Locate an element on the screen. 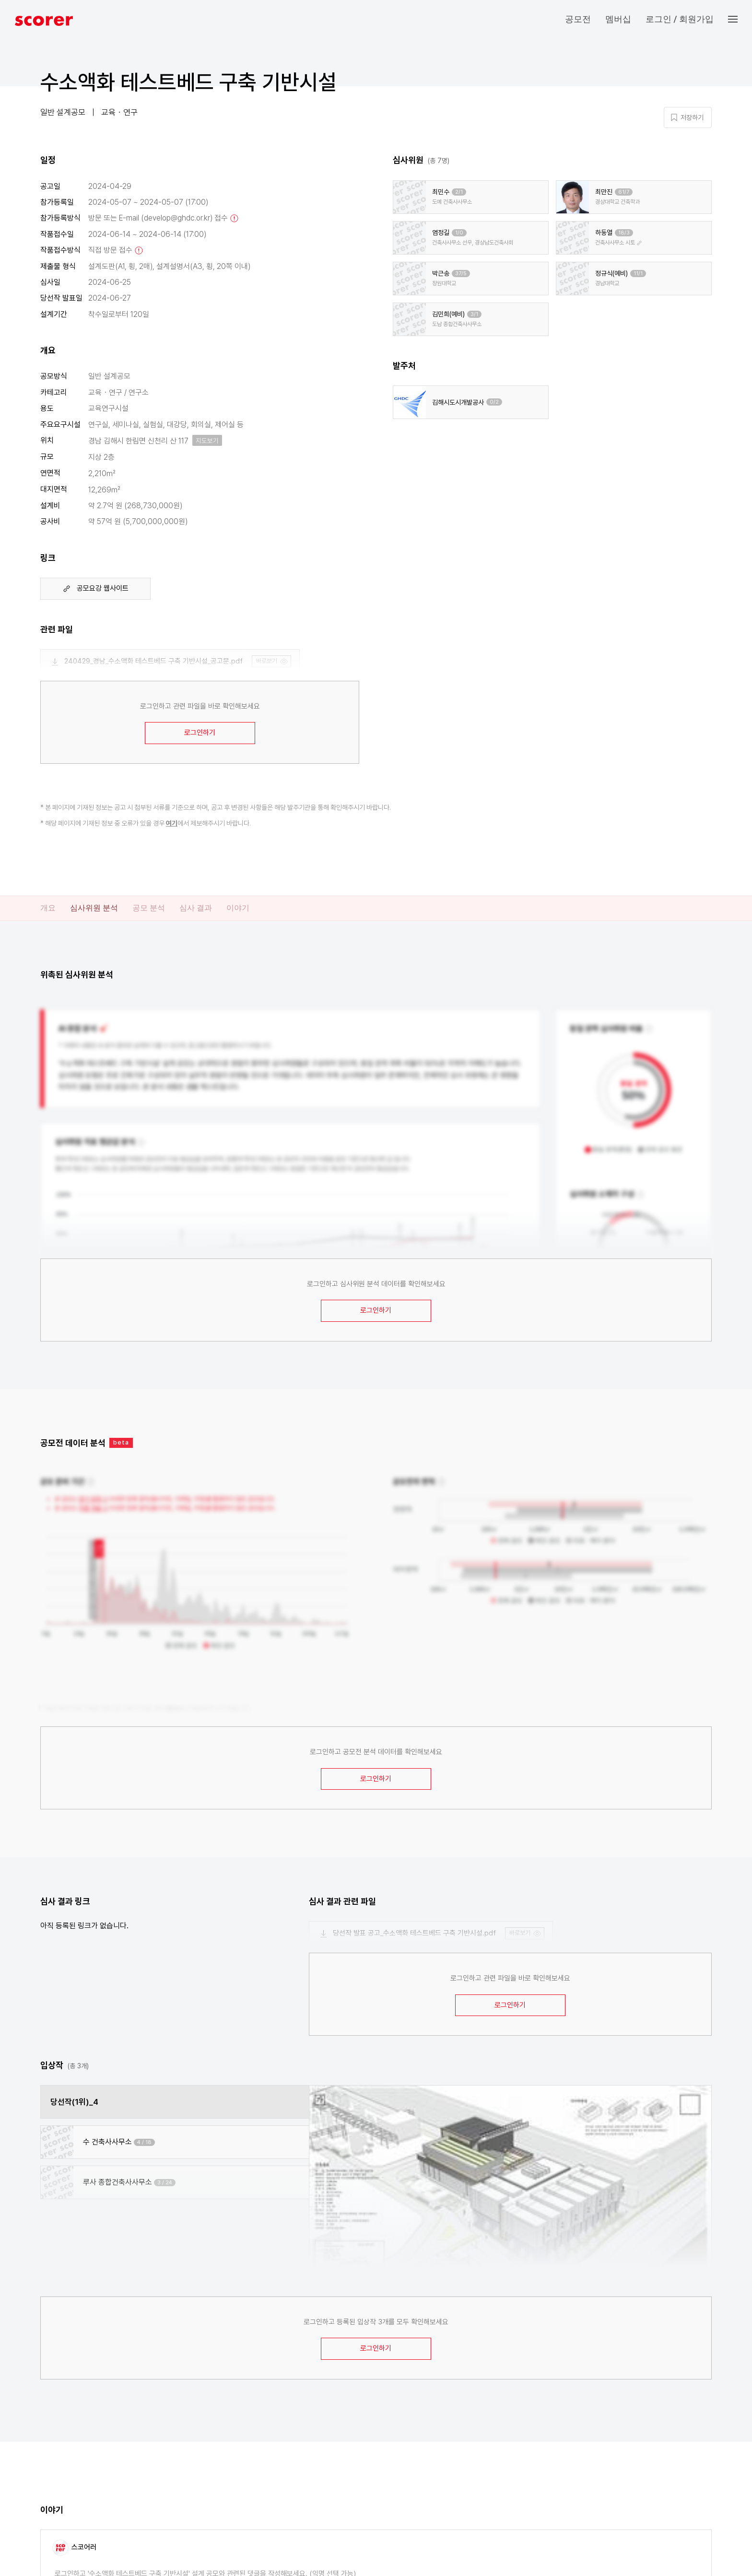 This screenshot has height=2576, width=752. 로그인 / 회원가입 is located at coordinates (680, 19).